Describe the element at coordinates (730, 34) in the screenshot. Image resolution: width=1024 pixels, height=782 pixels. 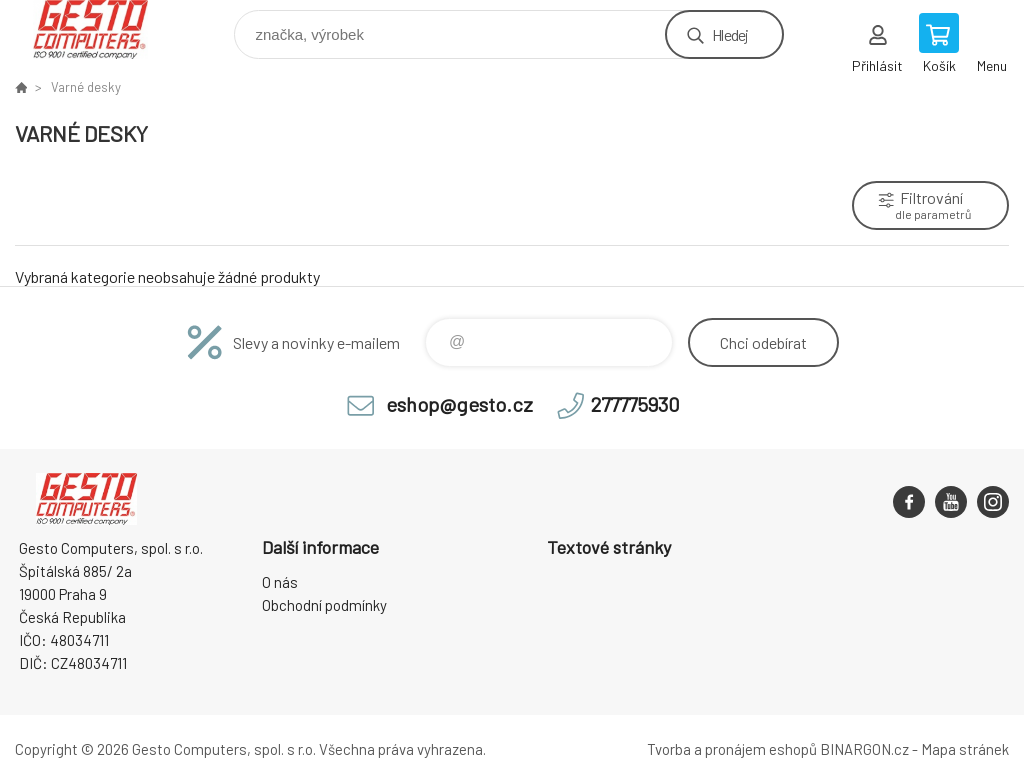
I see `Hledej` at that location.